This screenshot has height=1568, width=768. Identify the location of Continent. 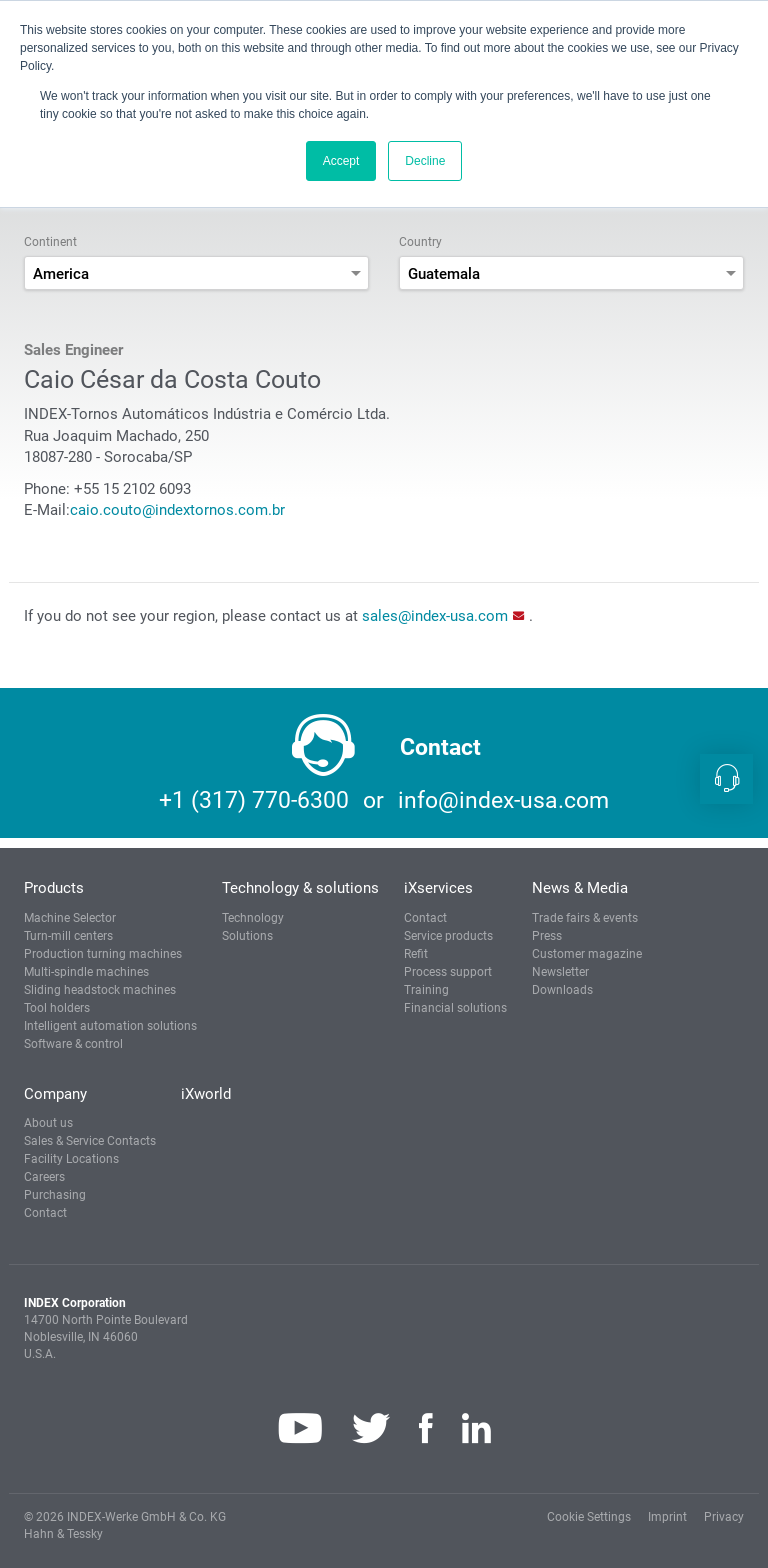
(50, 242).